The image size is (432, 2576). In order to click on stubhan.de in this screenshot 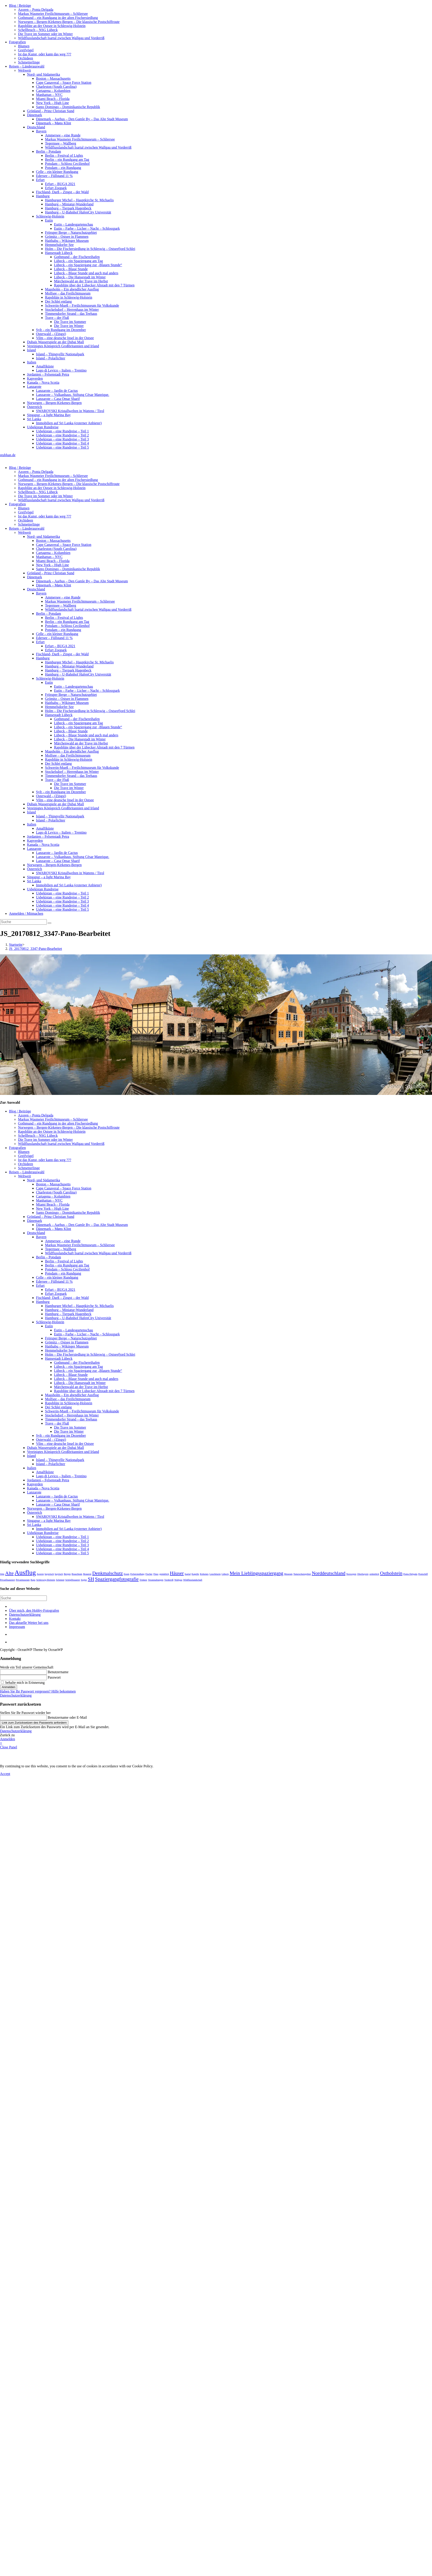, I will do `click(8, 455)`.